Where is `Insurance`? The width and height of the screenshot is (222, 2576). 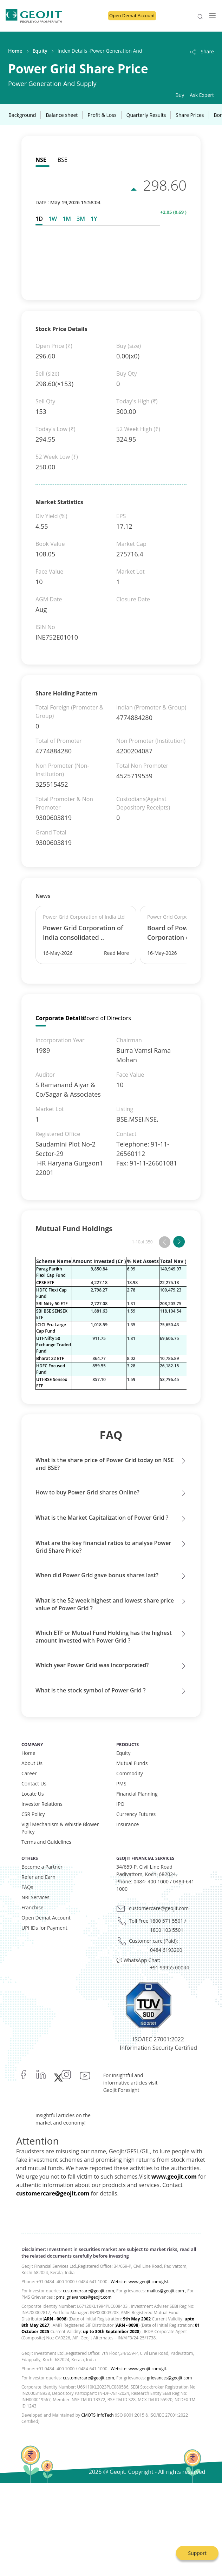
Insurance is located at coordinates (127, 1824).